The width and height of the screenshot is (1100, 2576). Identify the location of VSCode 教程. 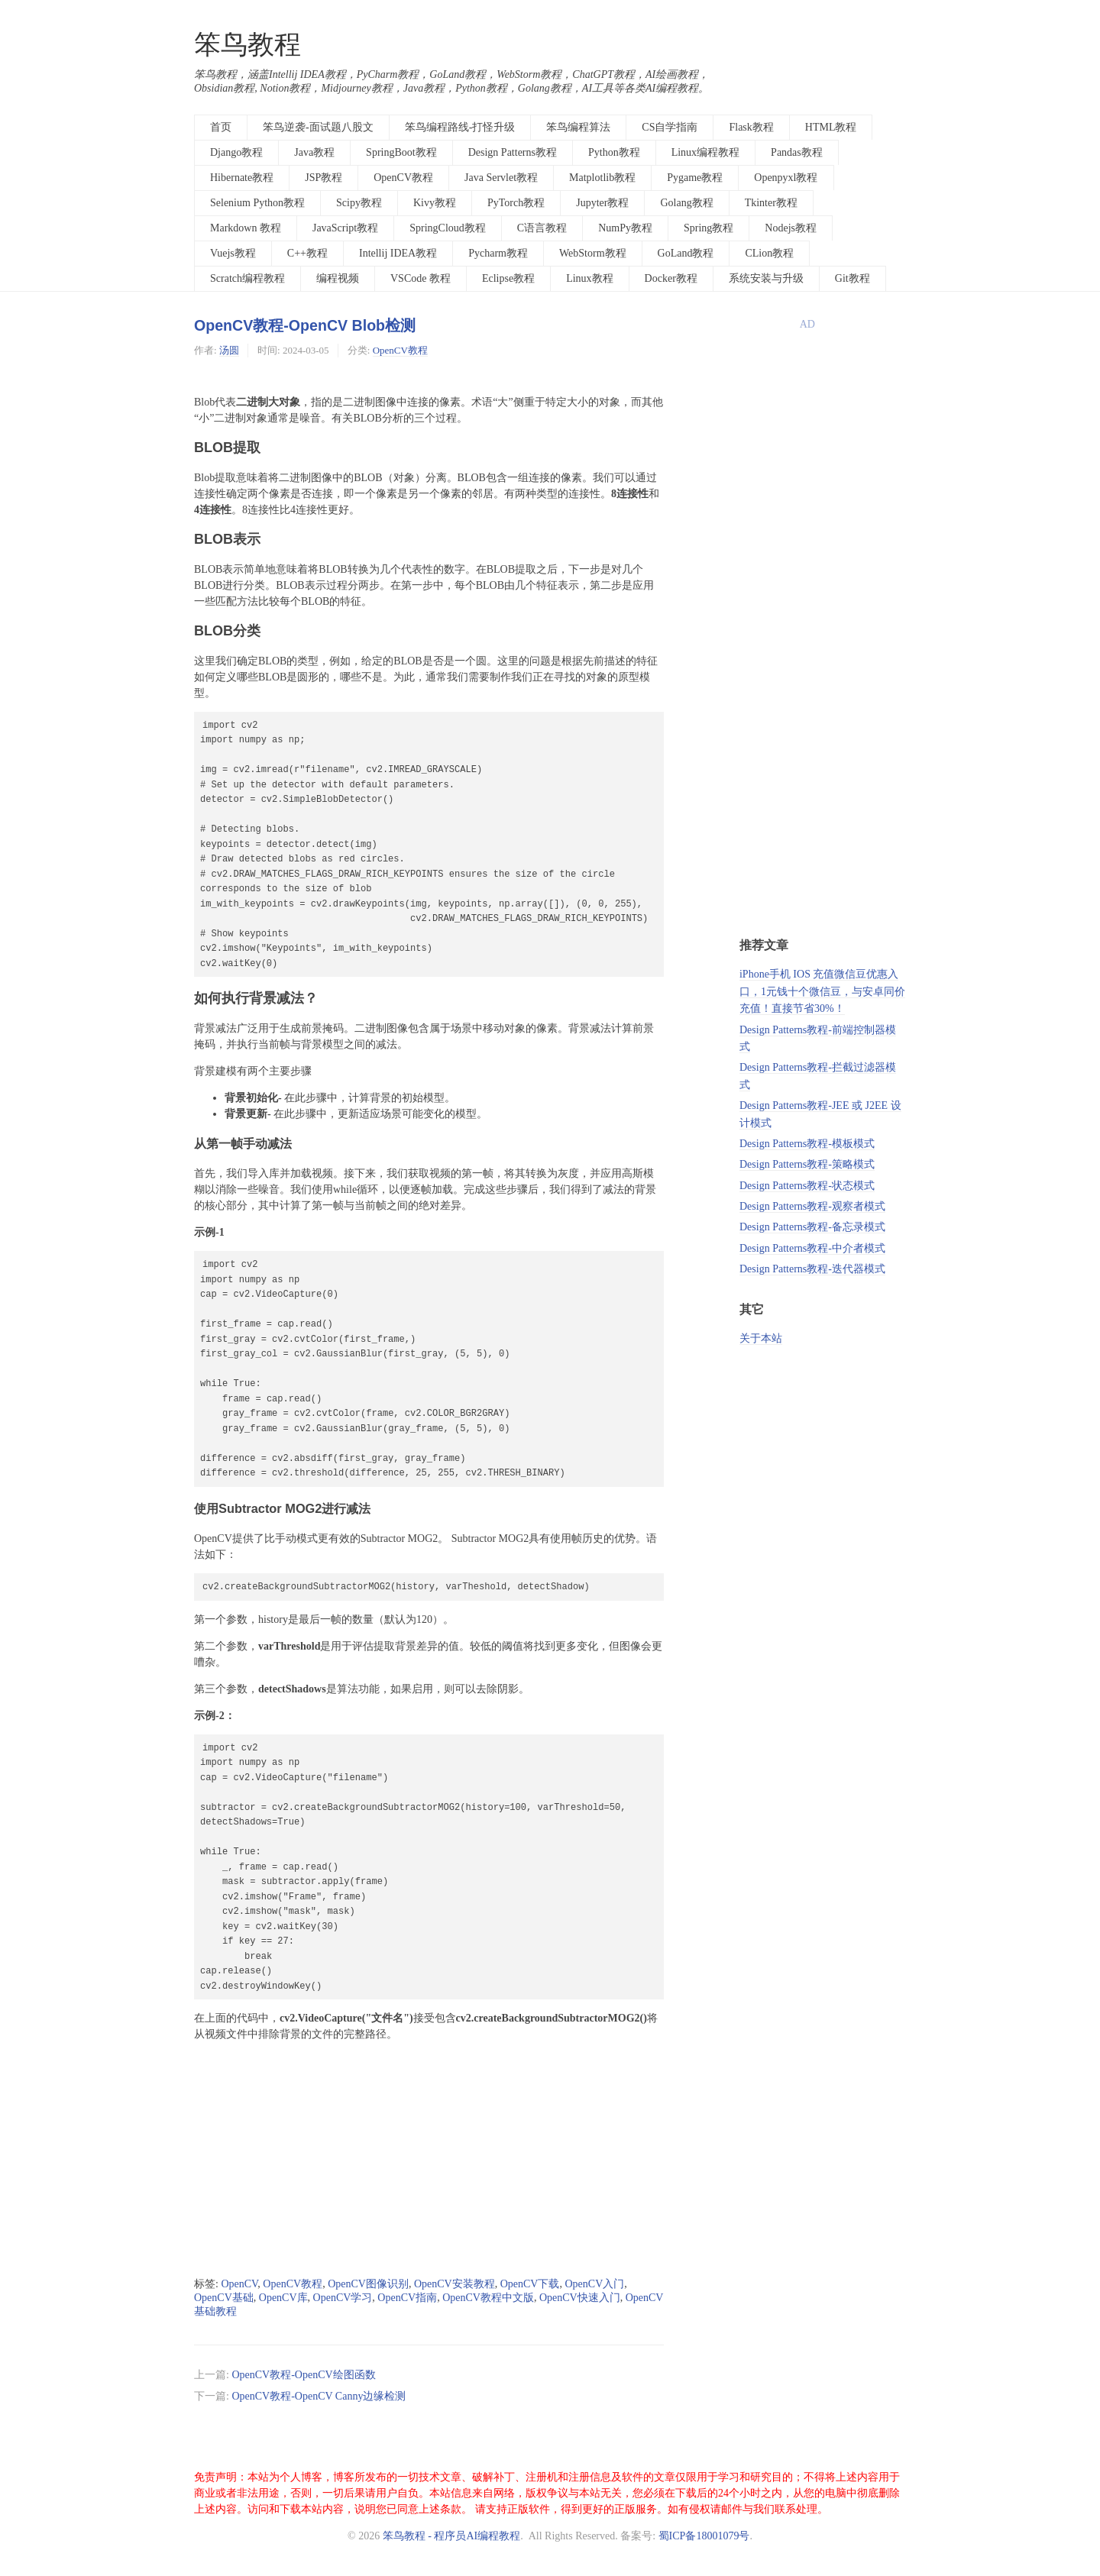
(420, 278).